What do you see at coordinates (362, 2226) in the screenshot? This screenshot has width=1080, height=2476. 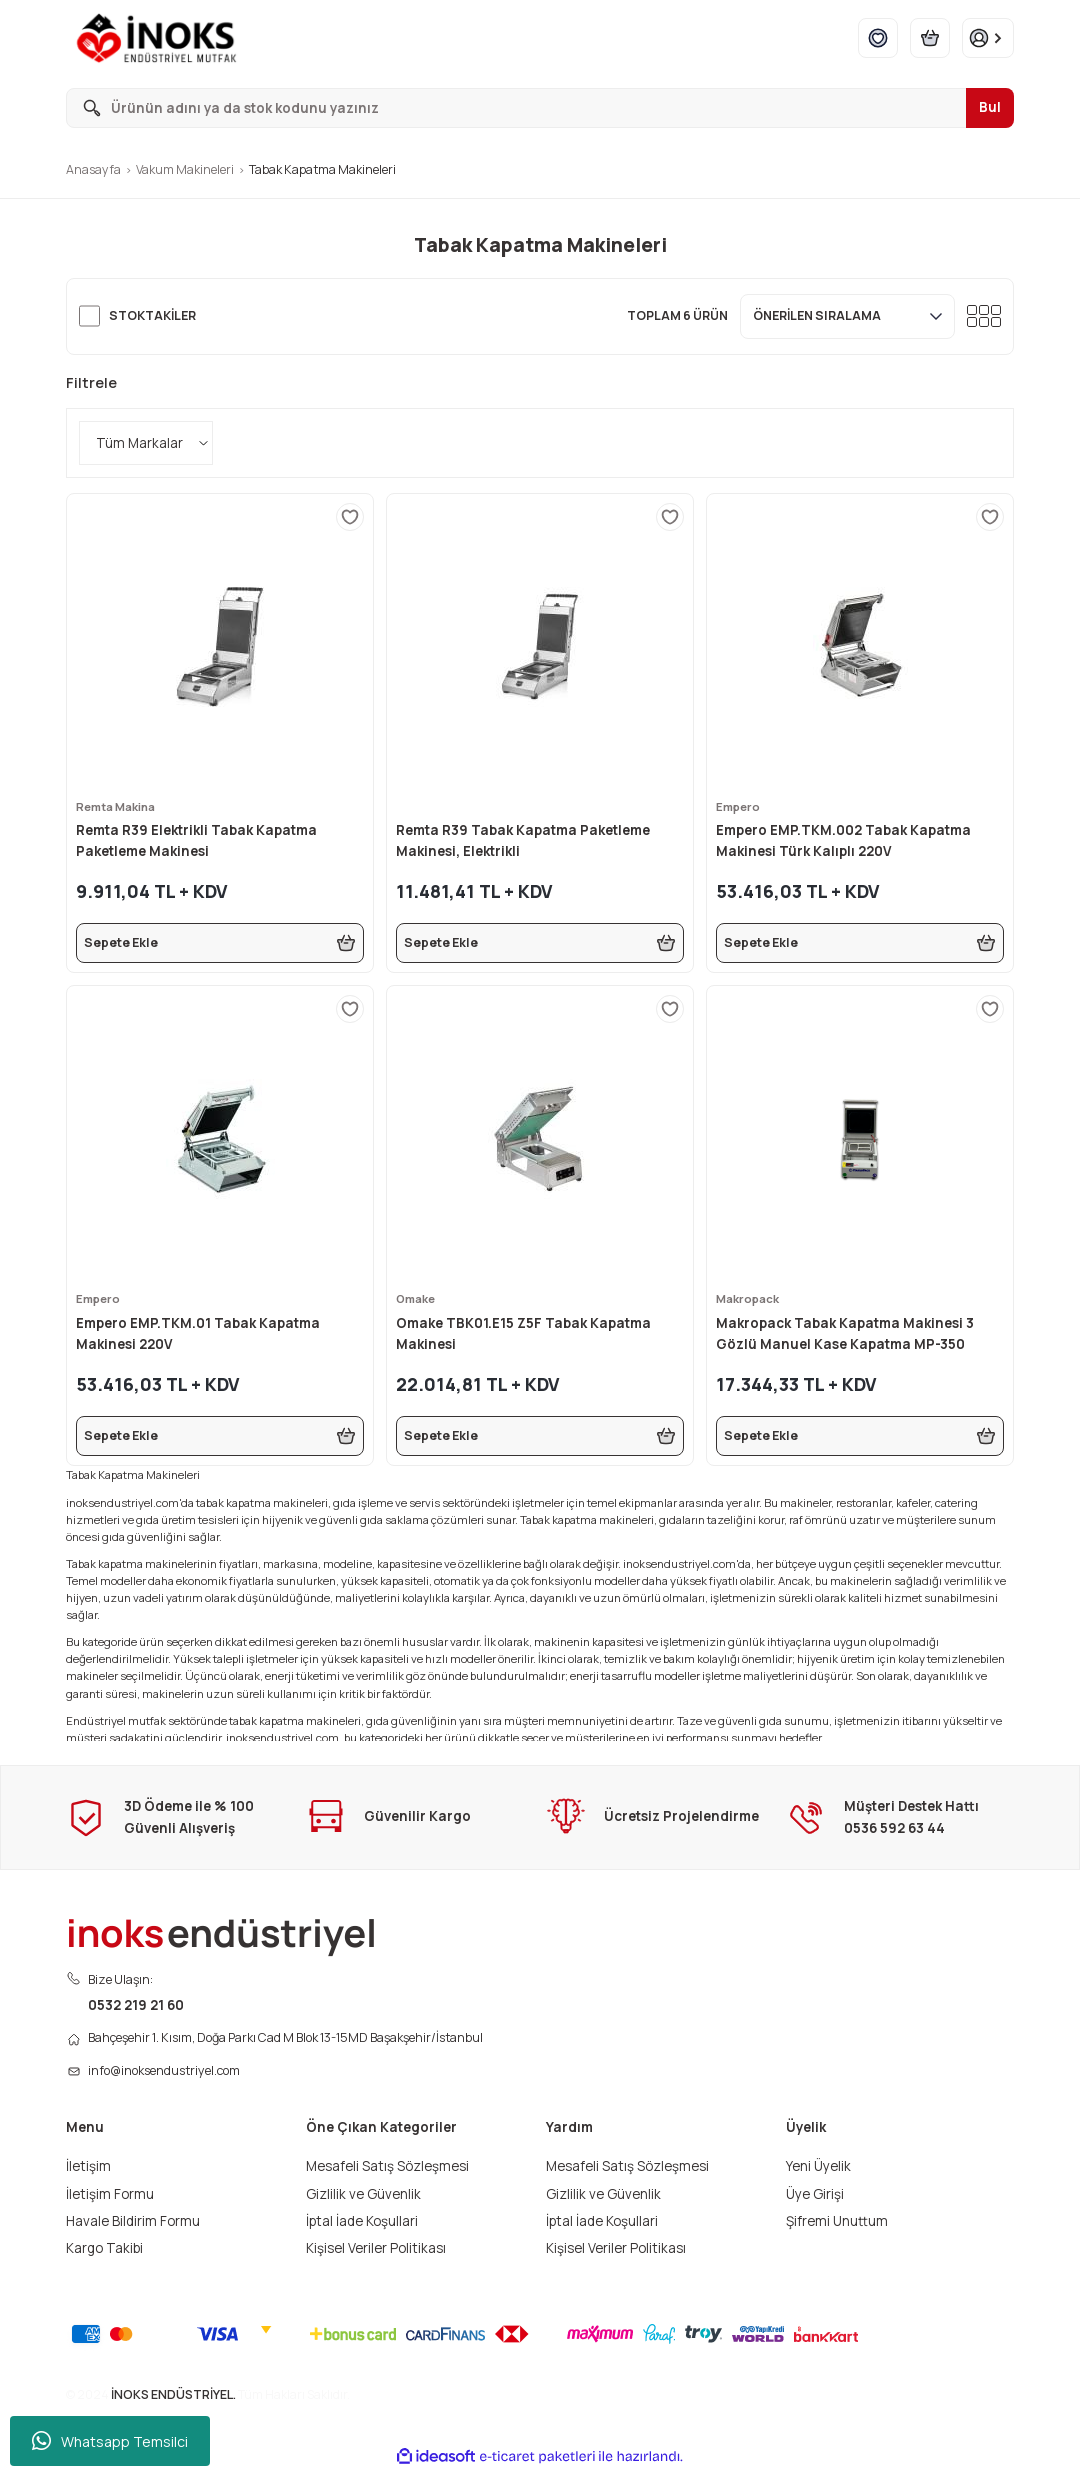 I see `İptal İade Koşullari` at bounding box center [362, 2226].